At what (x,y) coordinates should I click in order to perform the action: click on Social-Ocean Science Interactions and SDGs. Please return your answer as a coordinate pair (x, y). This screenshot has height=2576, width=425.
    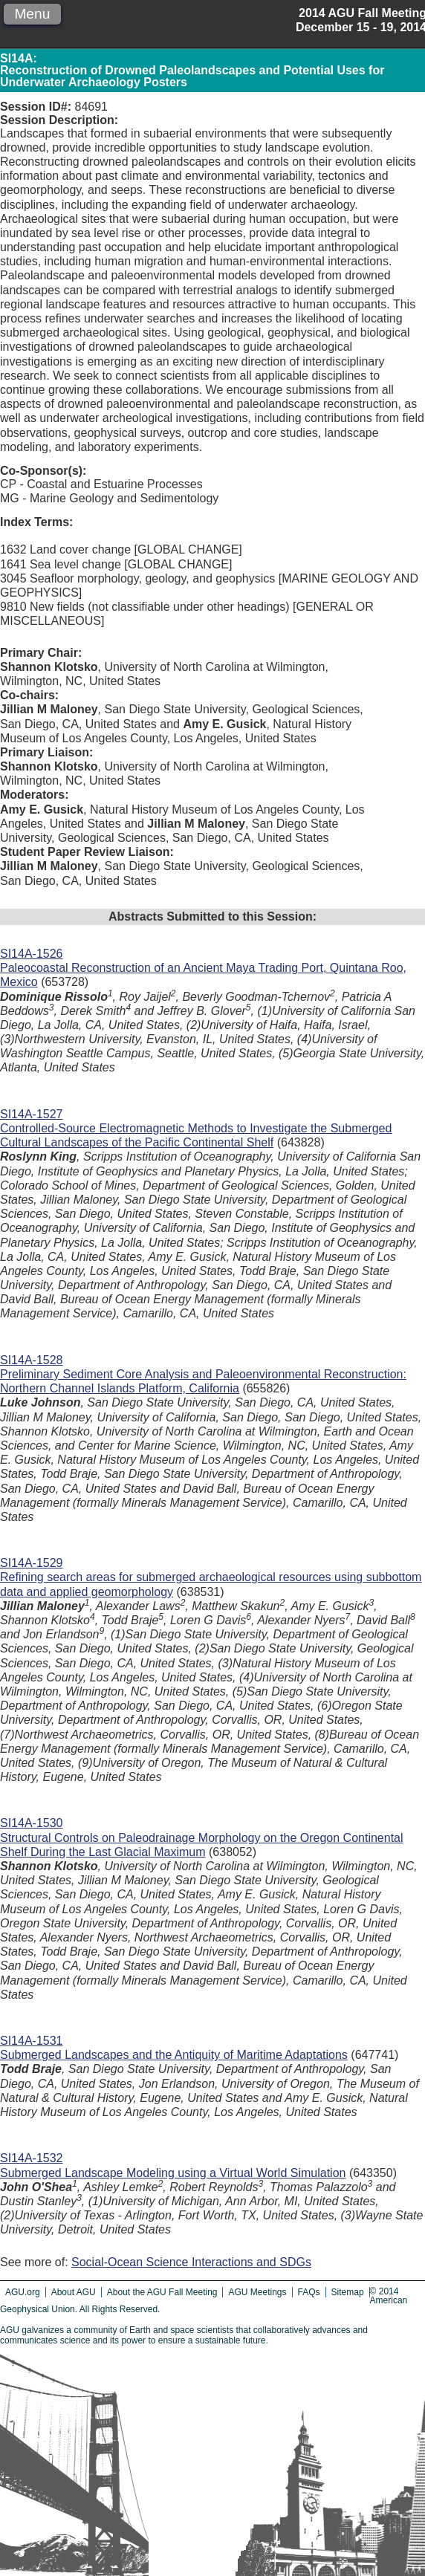
    Looking at the image, I should click on (191, 2262).